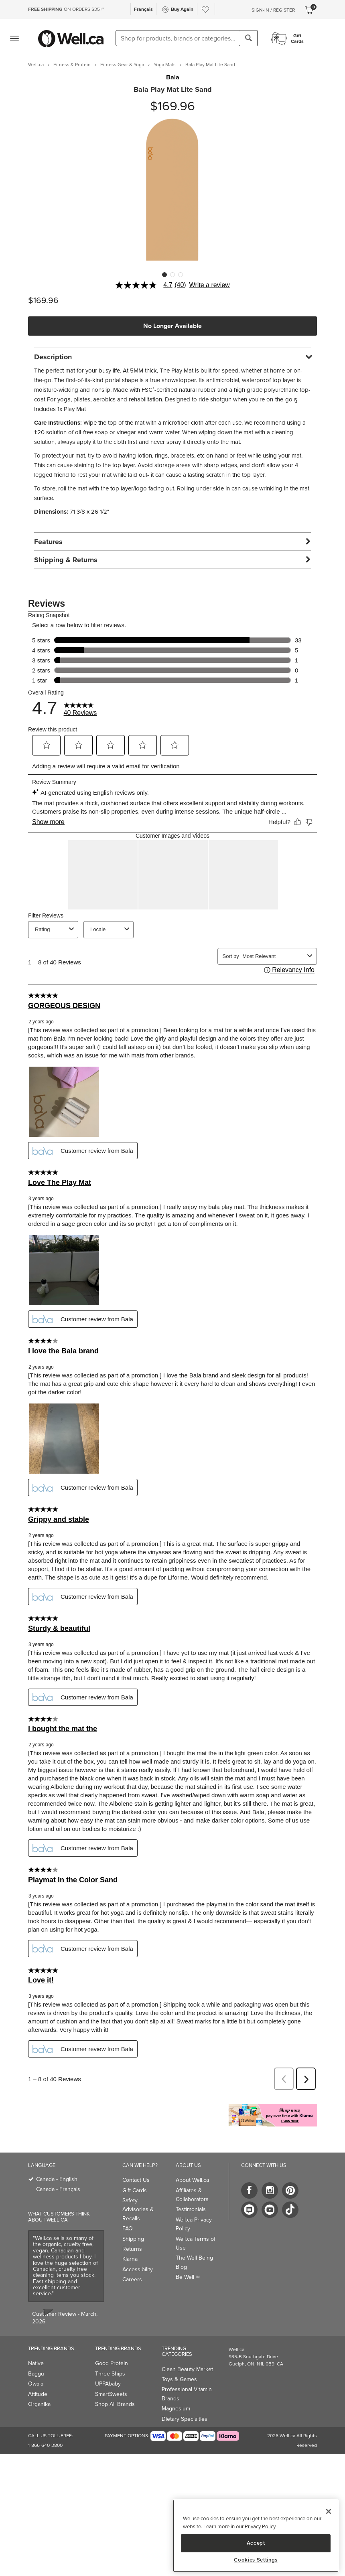 The image size is (345, 2576). Describe the element at coordinates (111, 2394) in the screenshot. I see `SmartSweets` at that location.